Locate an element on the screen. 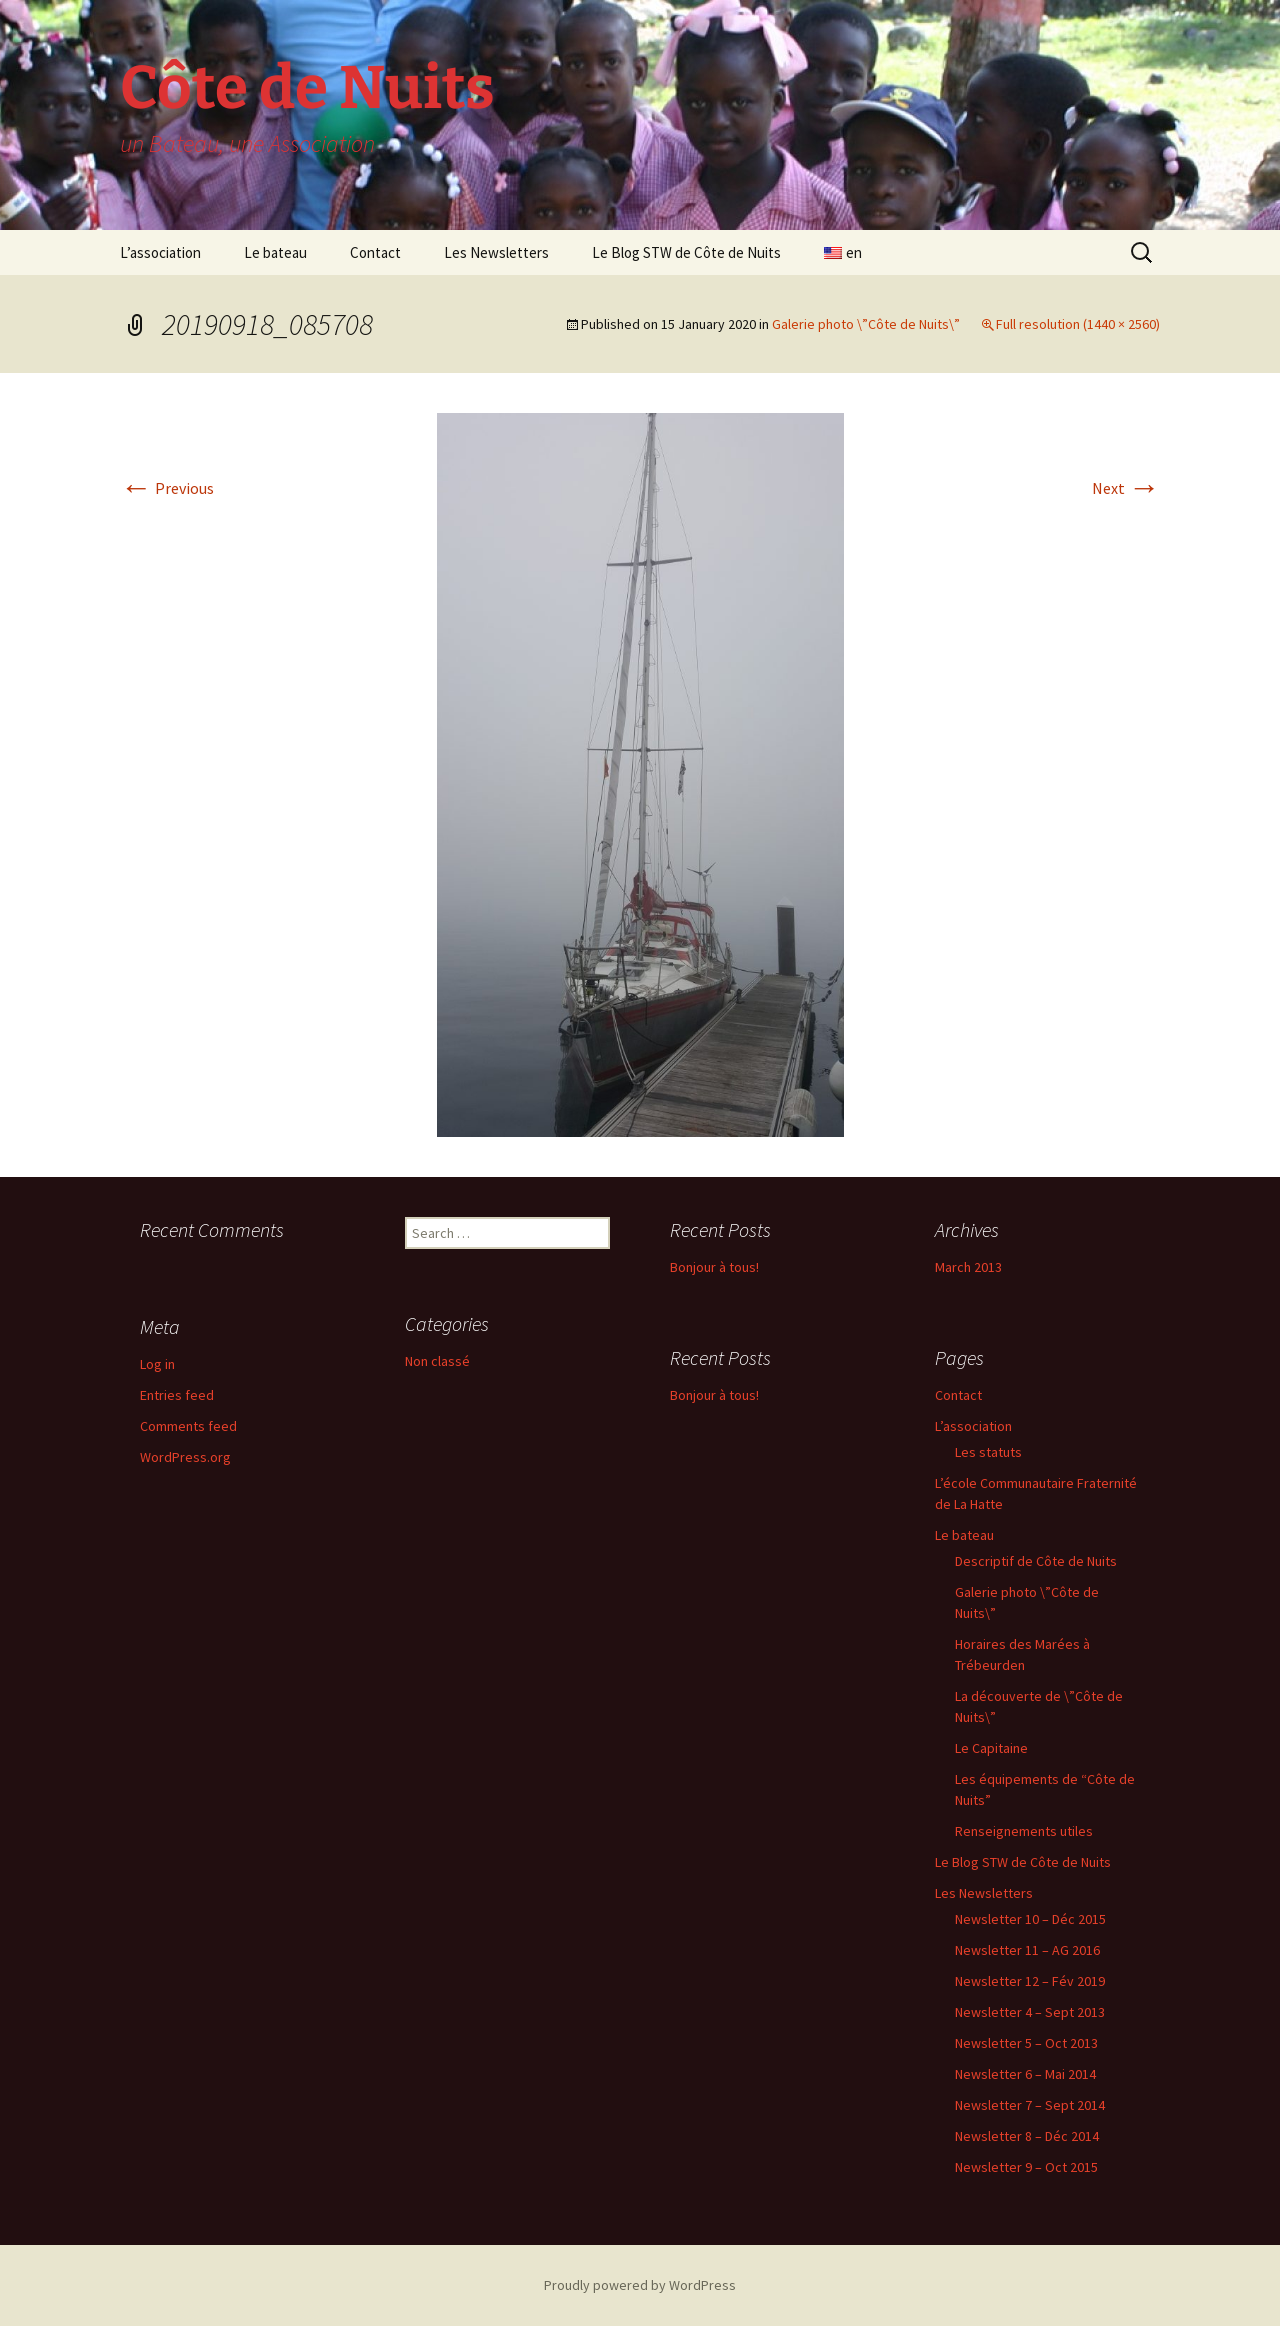  Les statuts is located at coordinates (988, 1452).